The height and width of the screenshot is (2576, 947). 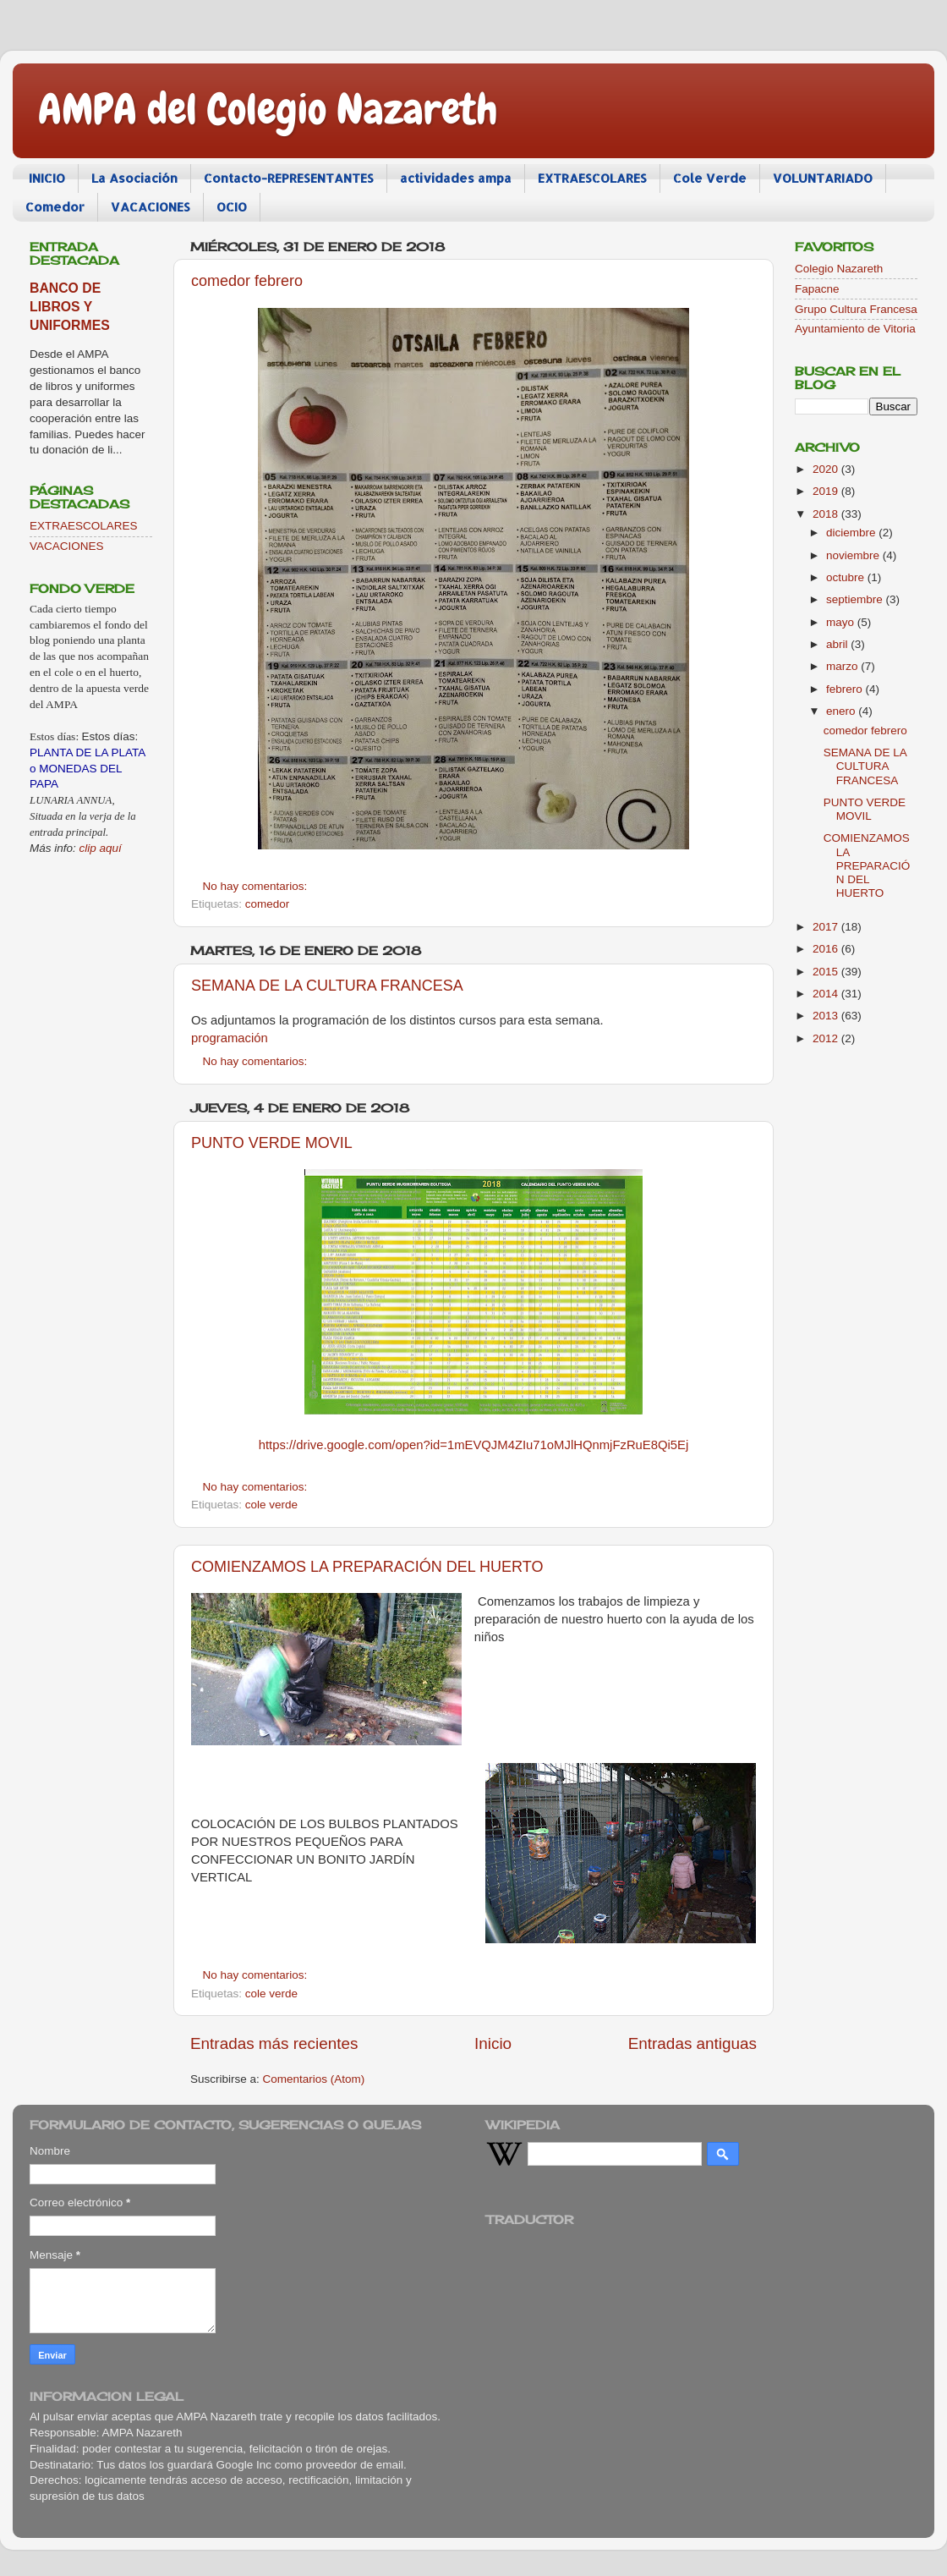 I want to click on 2016, so click(x=827, y=948).